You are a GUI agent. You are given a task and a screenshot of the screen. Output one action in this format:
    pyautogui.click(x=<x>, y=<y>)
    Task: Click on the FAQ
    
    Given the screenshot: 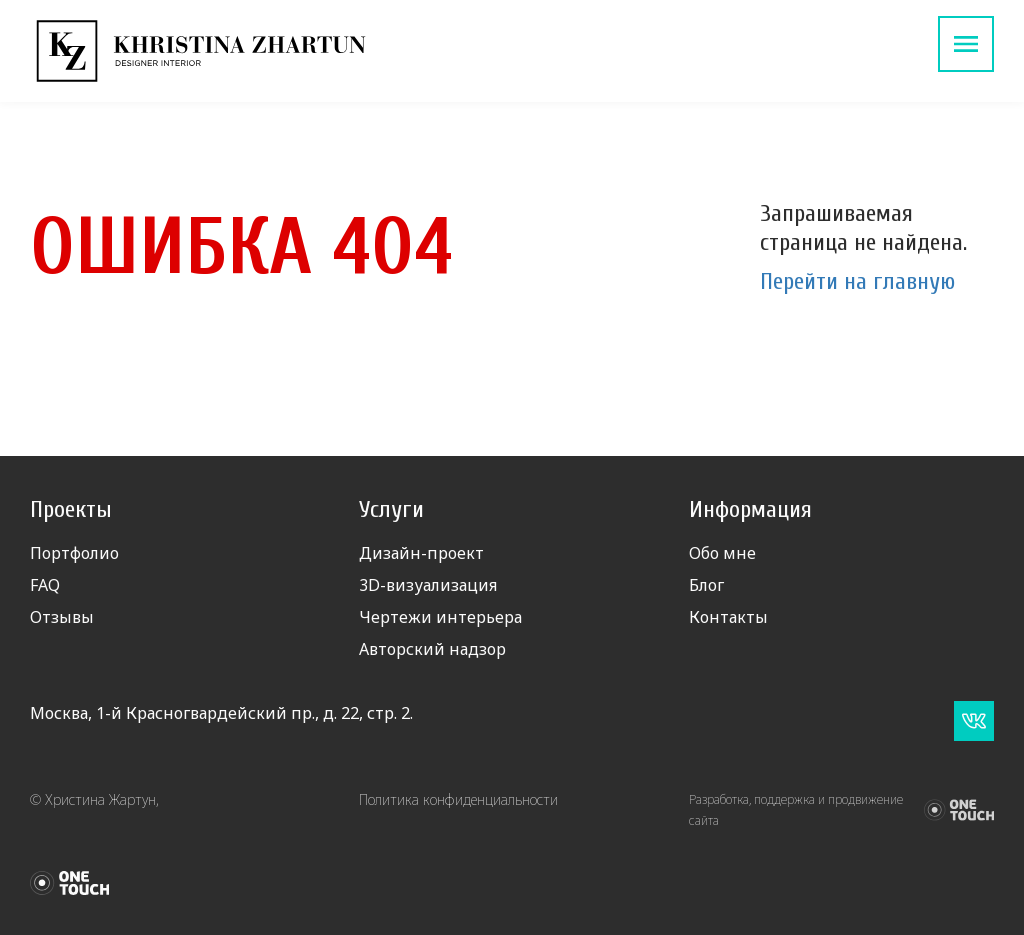 What is the action you would take?
    pyautogui.click(x=45, y=585)
    